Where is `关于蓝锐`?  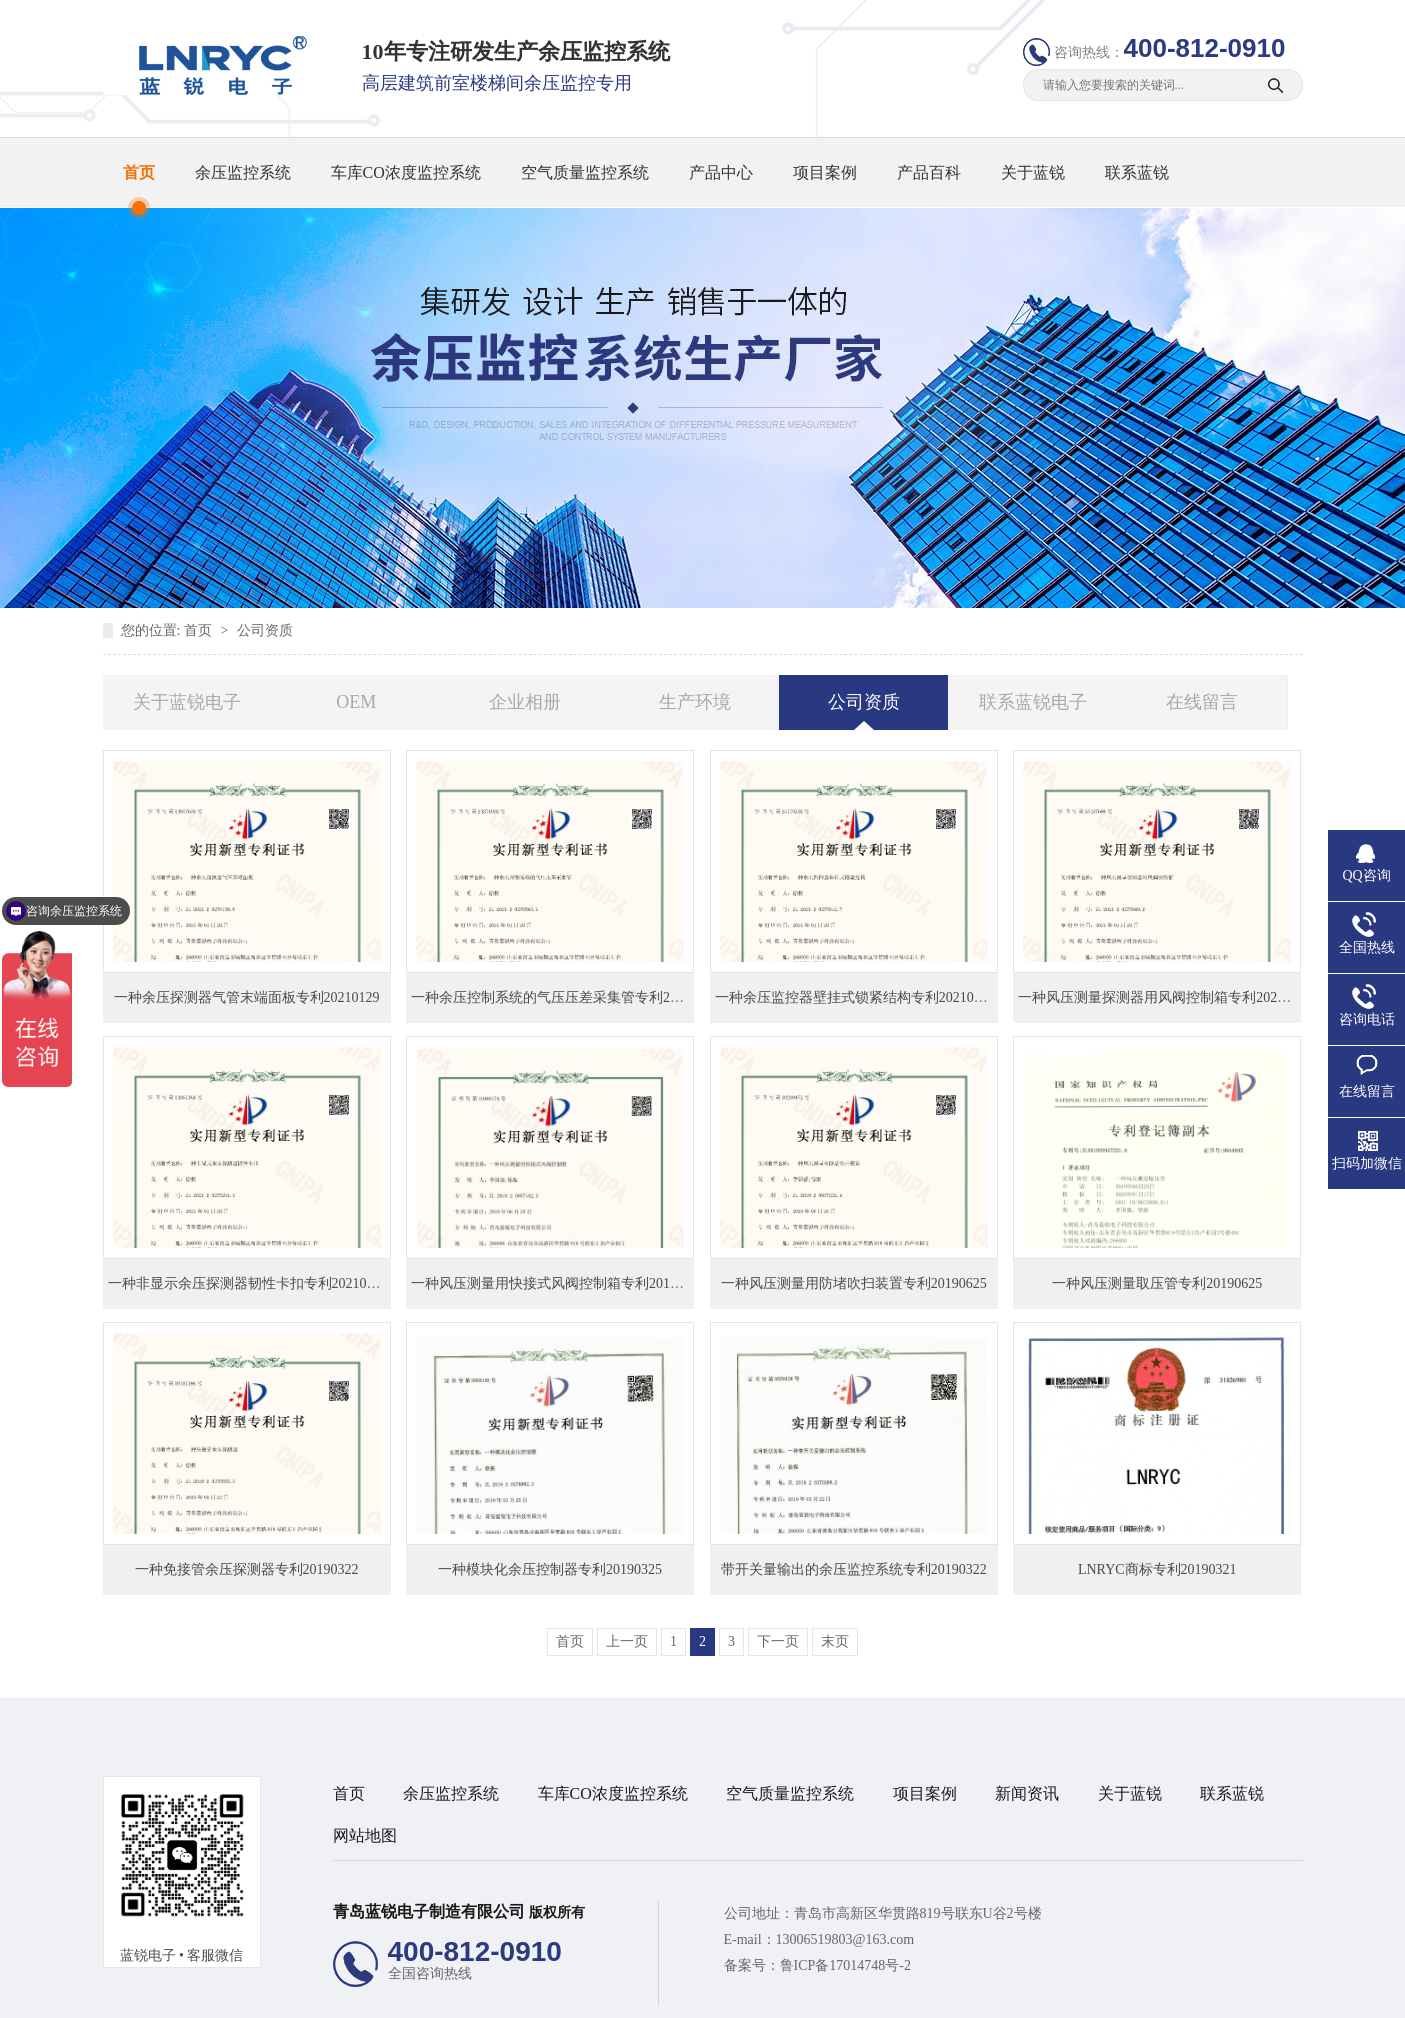 关于蓝锐 is located at coordinates (1033, 172).